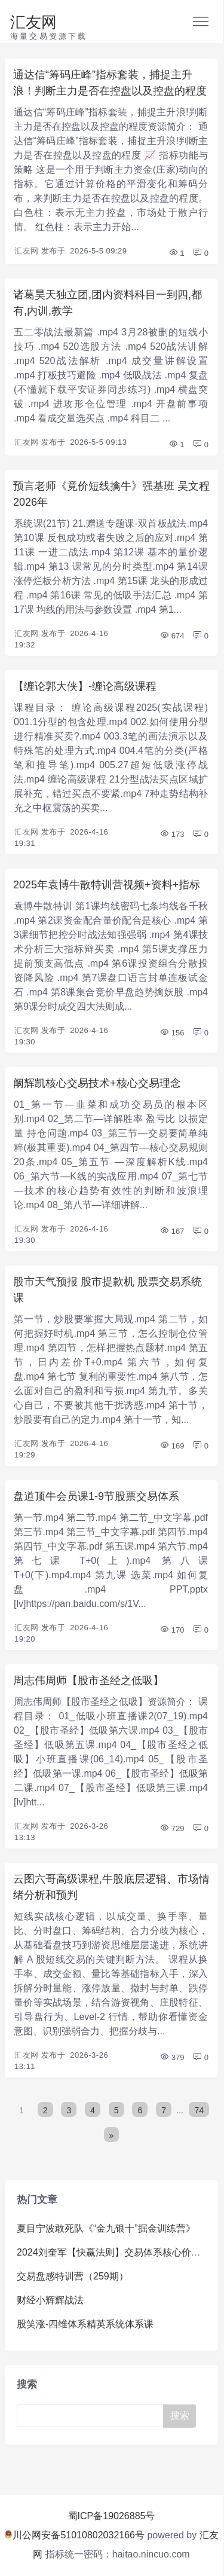  I want to click on 379, so click(171, 2057).